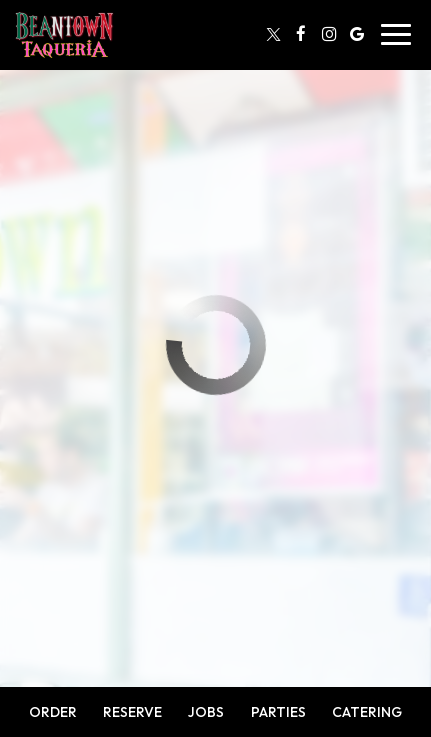 The image size is (431, 737). I want to click on Reserve, so click(132, 712).